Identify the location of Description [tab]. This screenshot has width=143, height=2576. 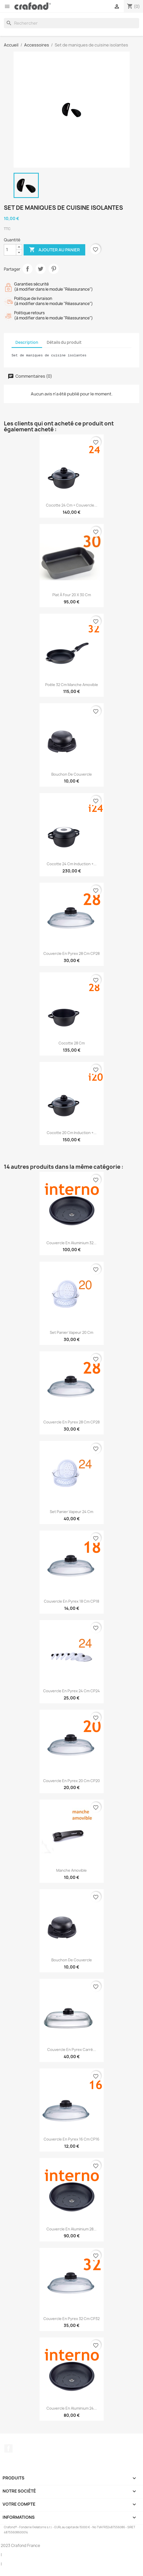
(26, 342).